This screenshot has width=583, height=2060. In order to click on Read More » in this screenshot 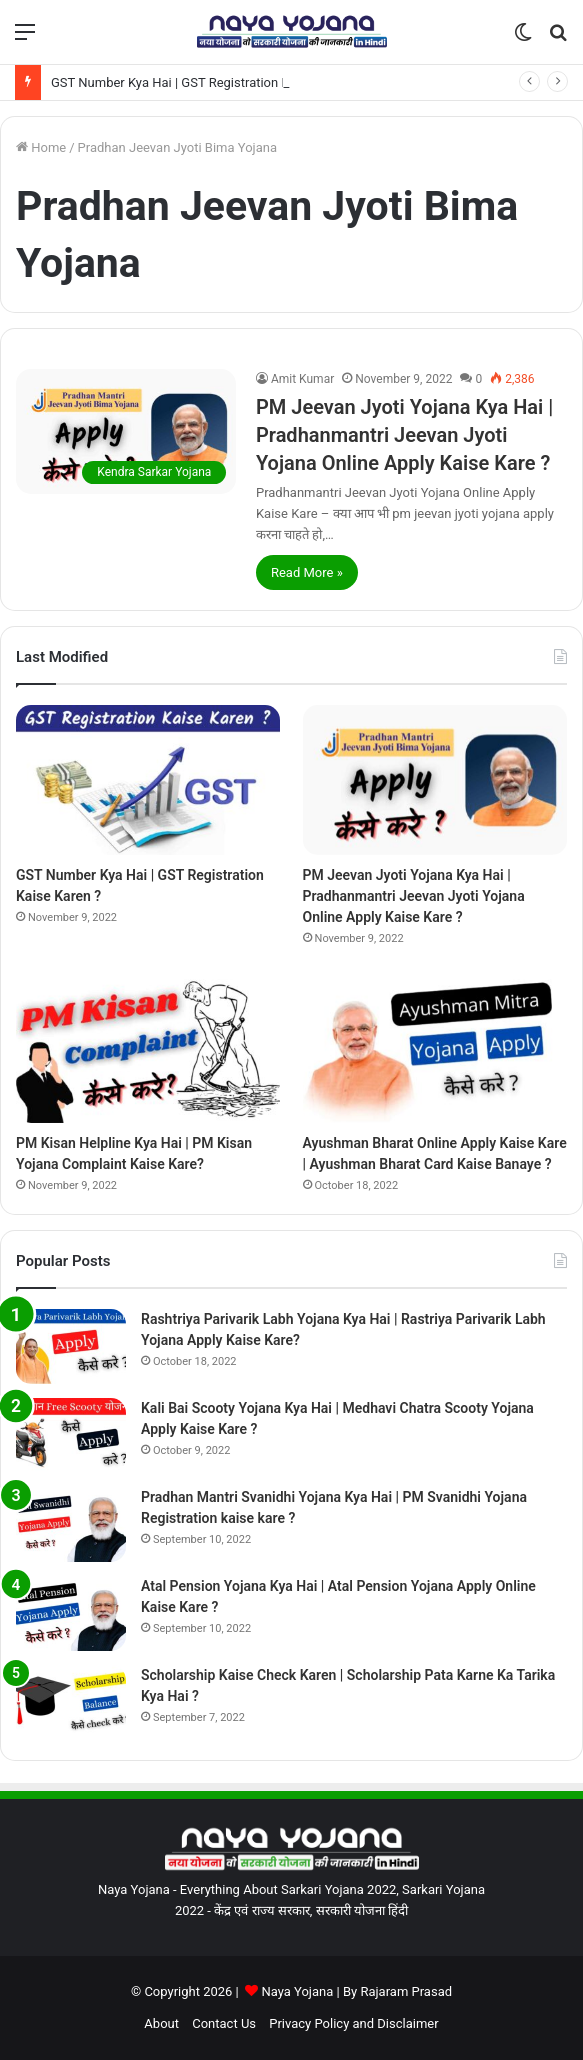, I will do `click(307, 572)`.